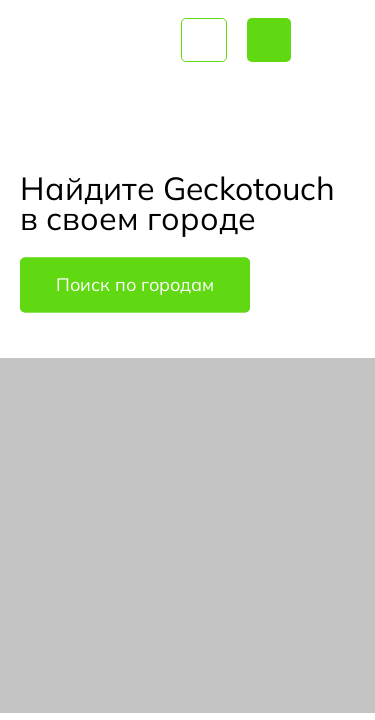  What do you see at coordinates (90, 40) in the screenshot?
I see `Geckotouch` at bounding box center [90, 40].